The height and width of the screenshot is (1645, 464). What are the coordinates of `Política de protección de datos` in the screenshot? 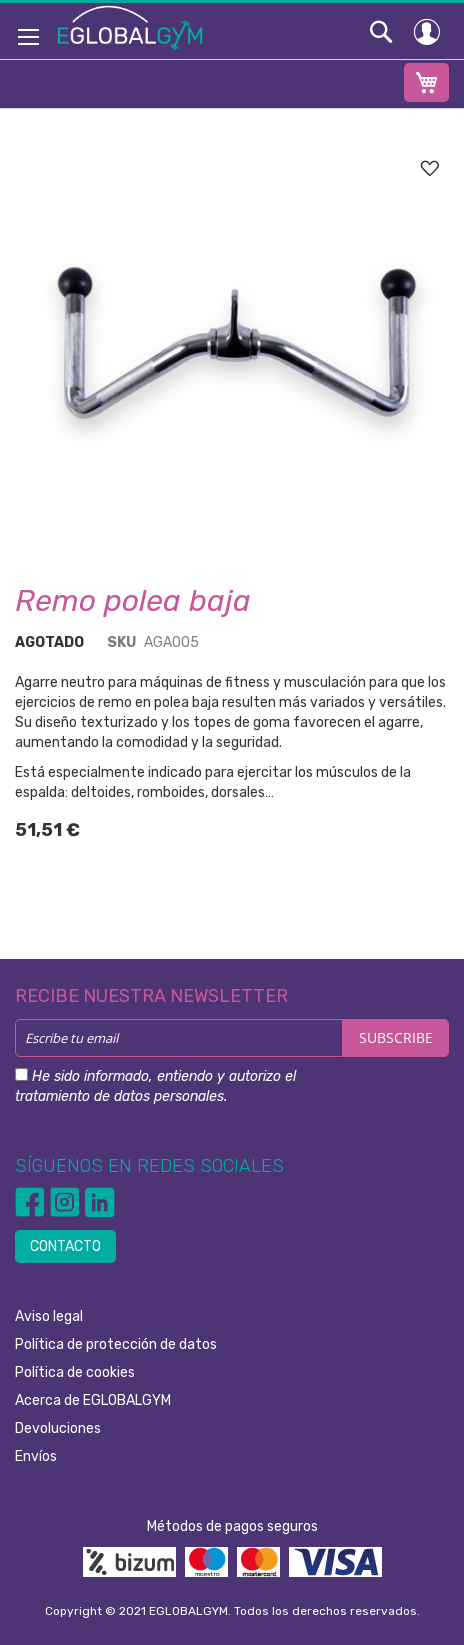 It's located at (116, 1344).